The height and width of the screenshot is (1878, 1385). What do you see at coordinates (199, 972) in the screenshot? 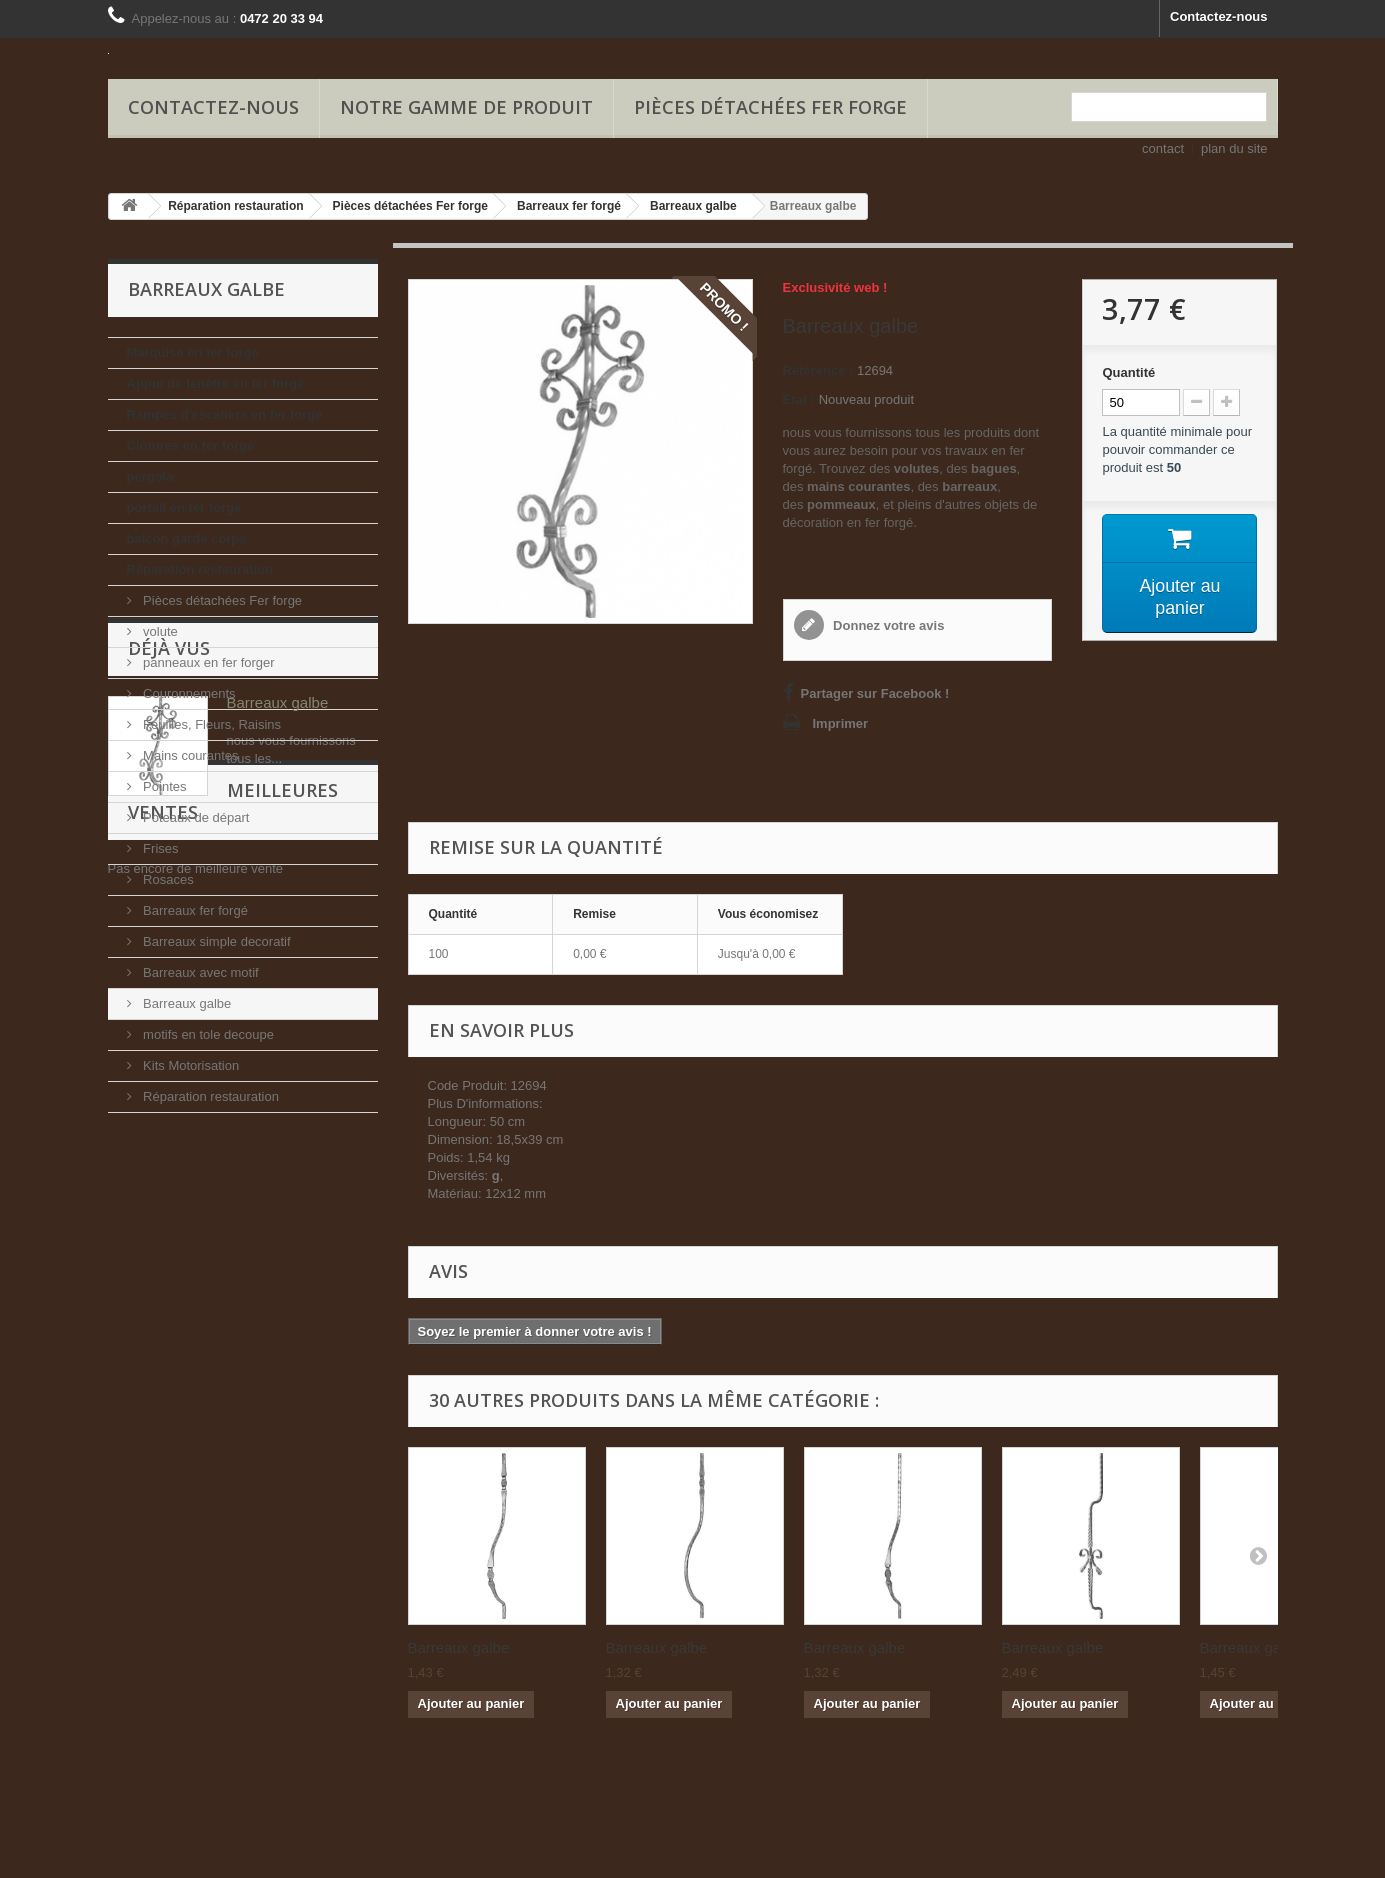
I see `Barreaux avec motif` at bounding box center [199, 972].